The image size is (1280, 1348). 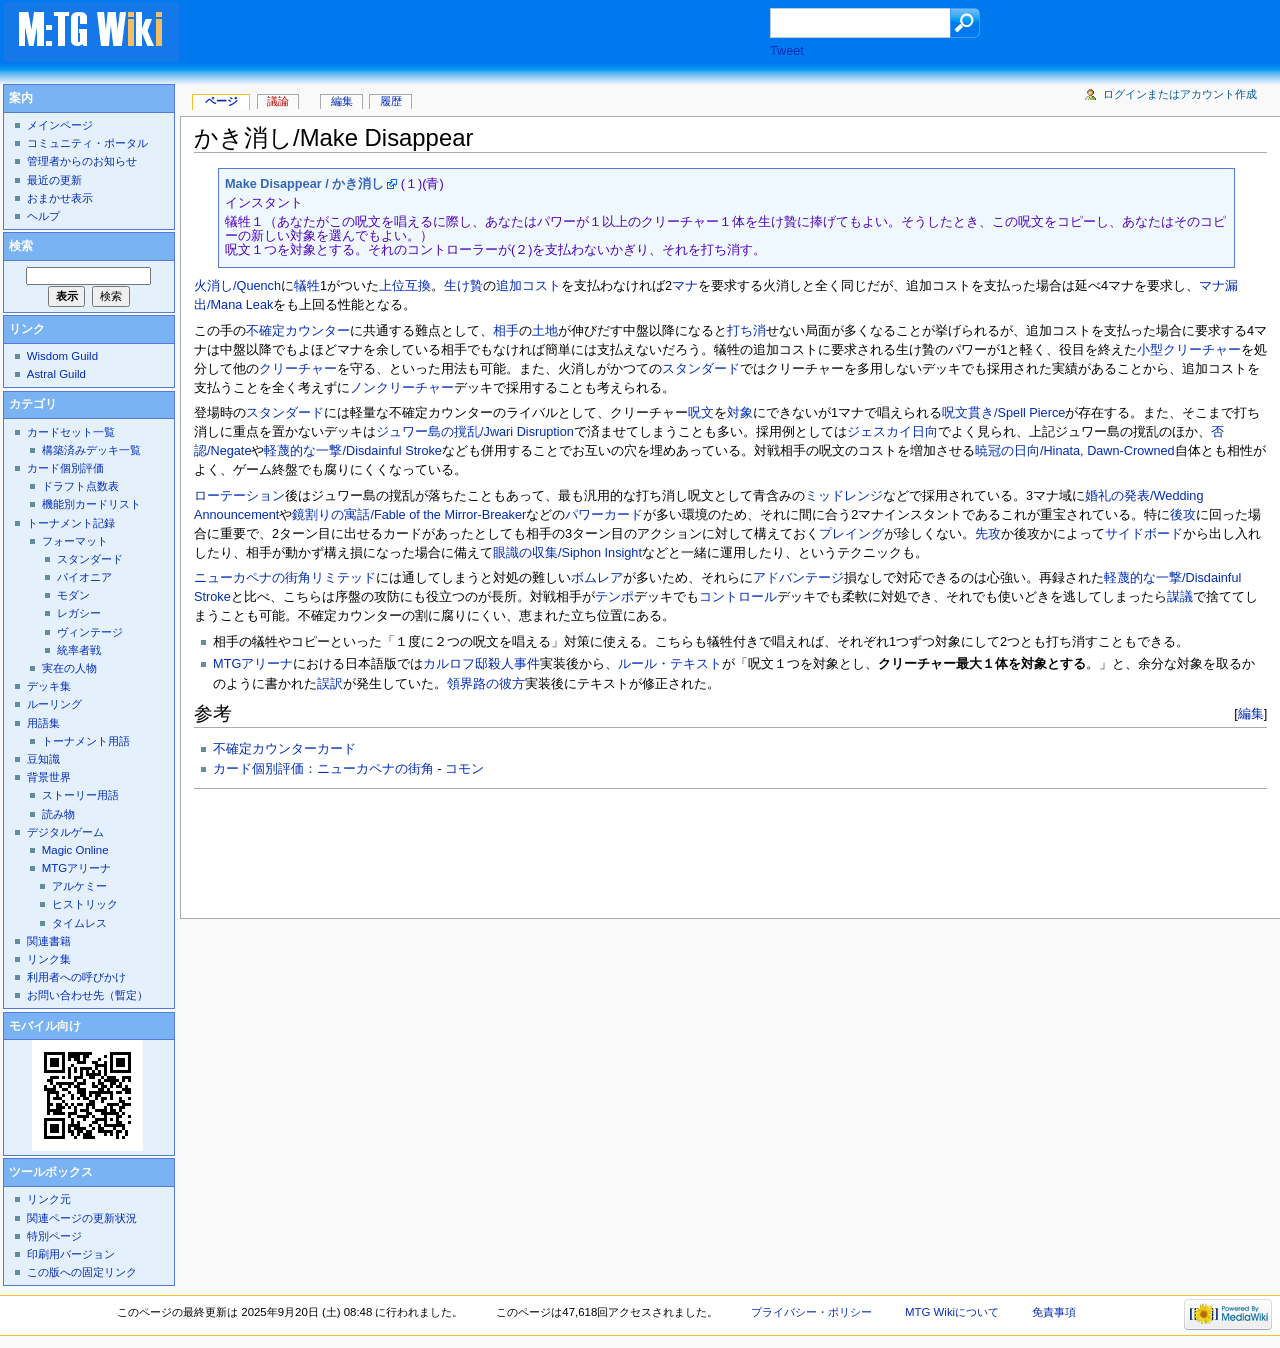 I want to click on モバイル向け, so click(x=45, y=1026).